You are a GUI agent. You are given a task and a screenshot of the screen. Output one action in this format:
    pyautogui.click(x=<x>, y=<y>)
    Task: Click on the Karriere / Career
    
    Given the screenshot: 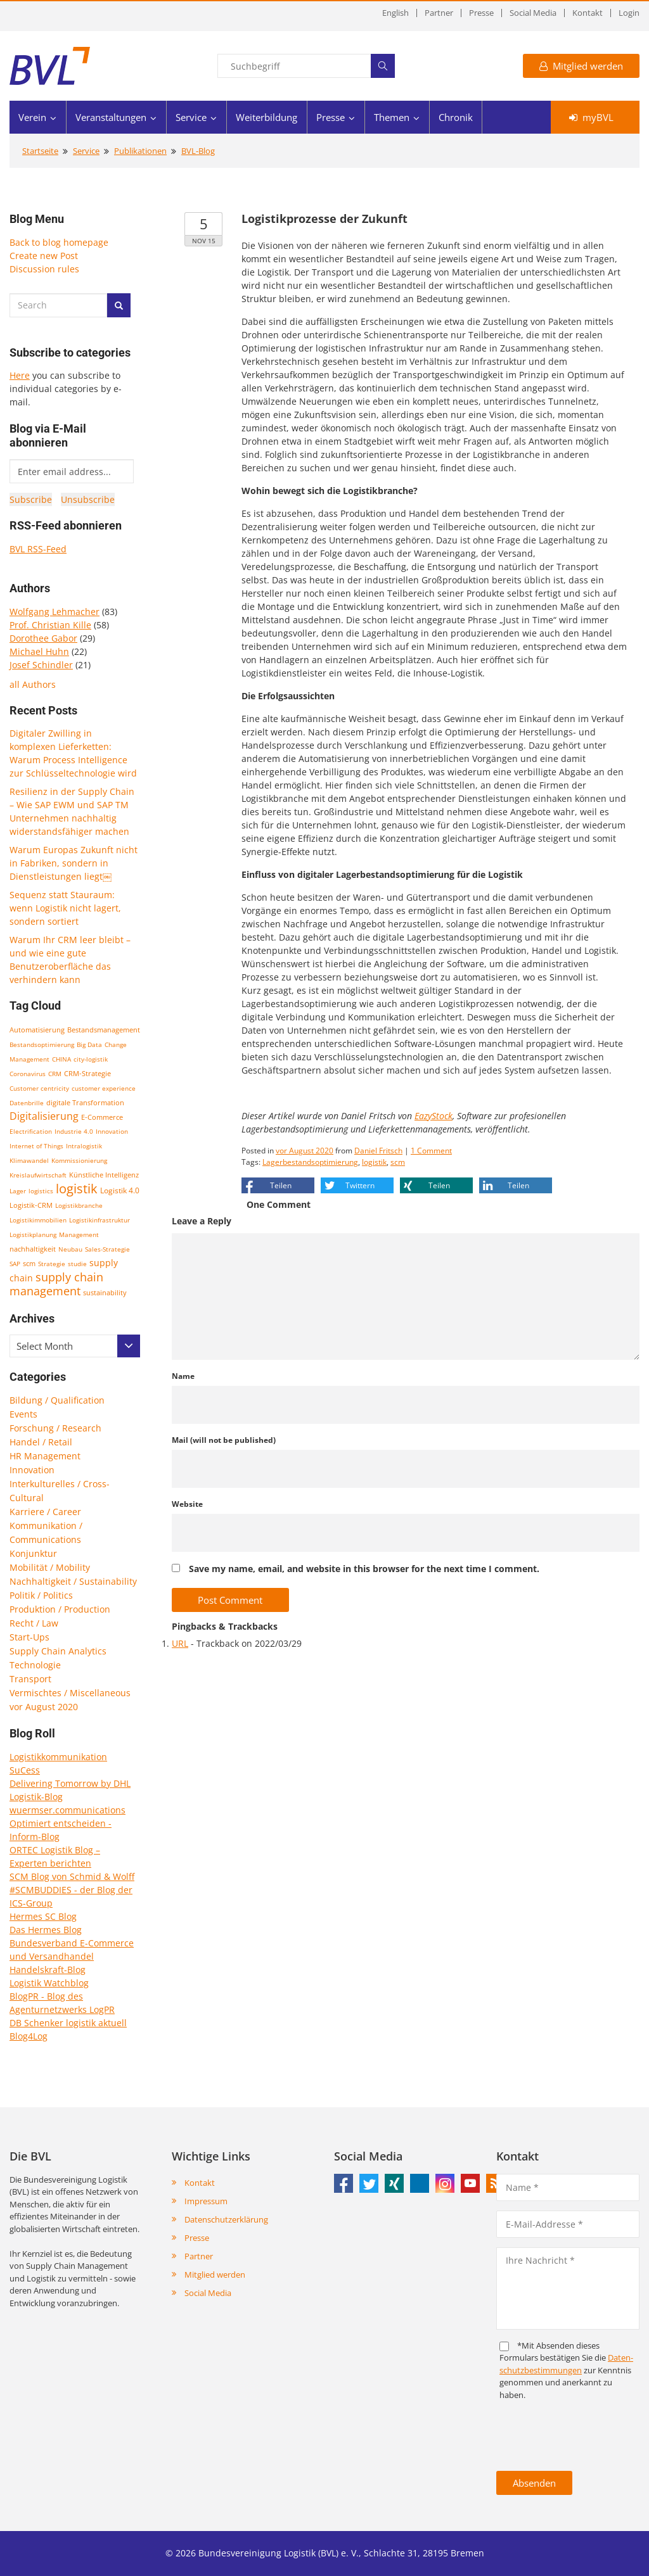 What is the action you would take?
    pyautogui.click(x=45, y=1512)
    